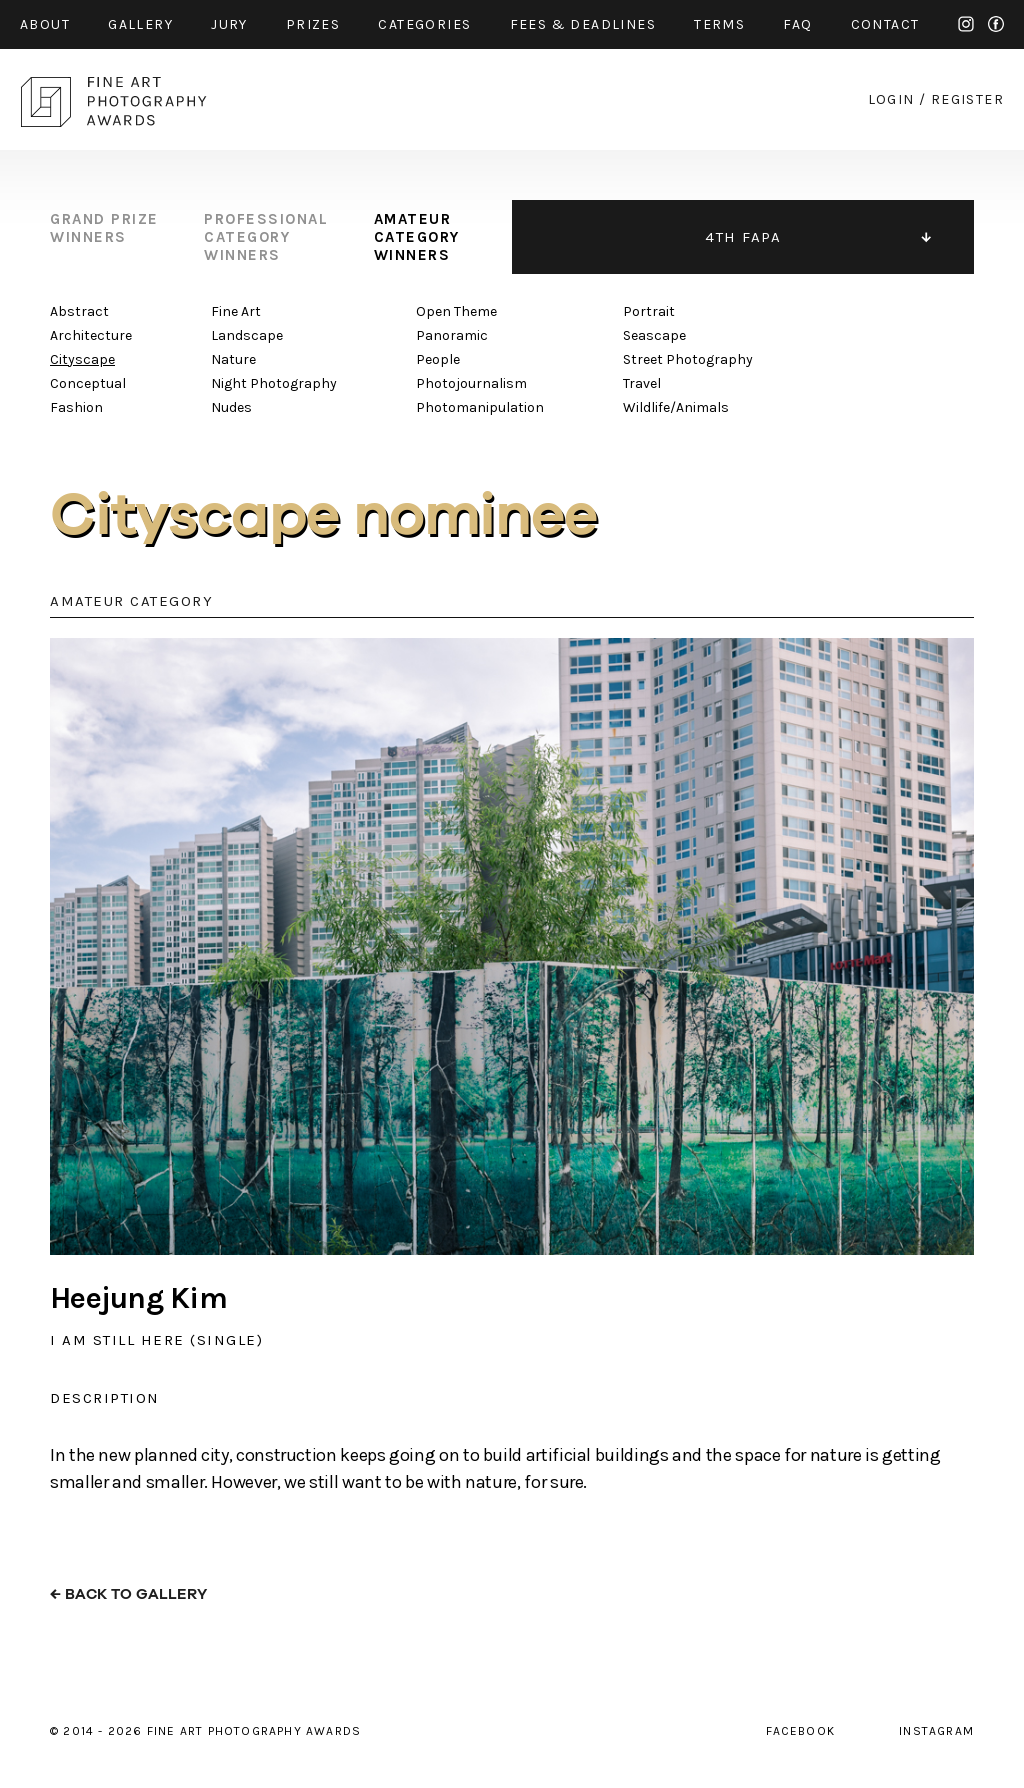 This screenshot has width=1024, height=1788. Describe the element at coordinates (104, 228) in the screenshot. I see `grand prize winners` at that location.